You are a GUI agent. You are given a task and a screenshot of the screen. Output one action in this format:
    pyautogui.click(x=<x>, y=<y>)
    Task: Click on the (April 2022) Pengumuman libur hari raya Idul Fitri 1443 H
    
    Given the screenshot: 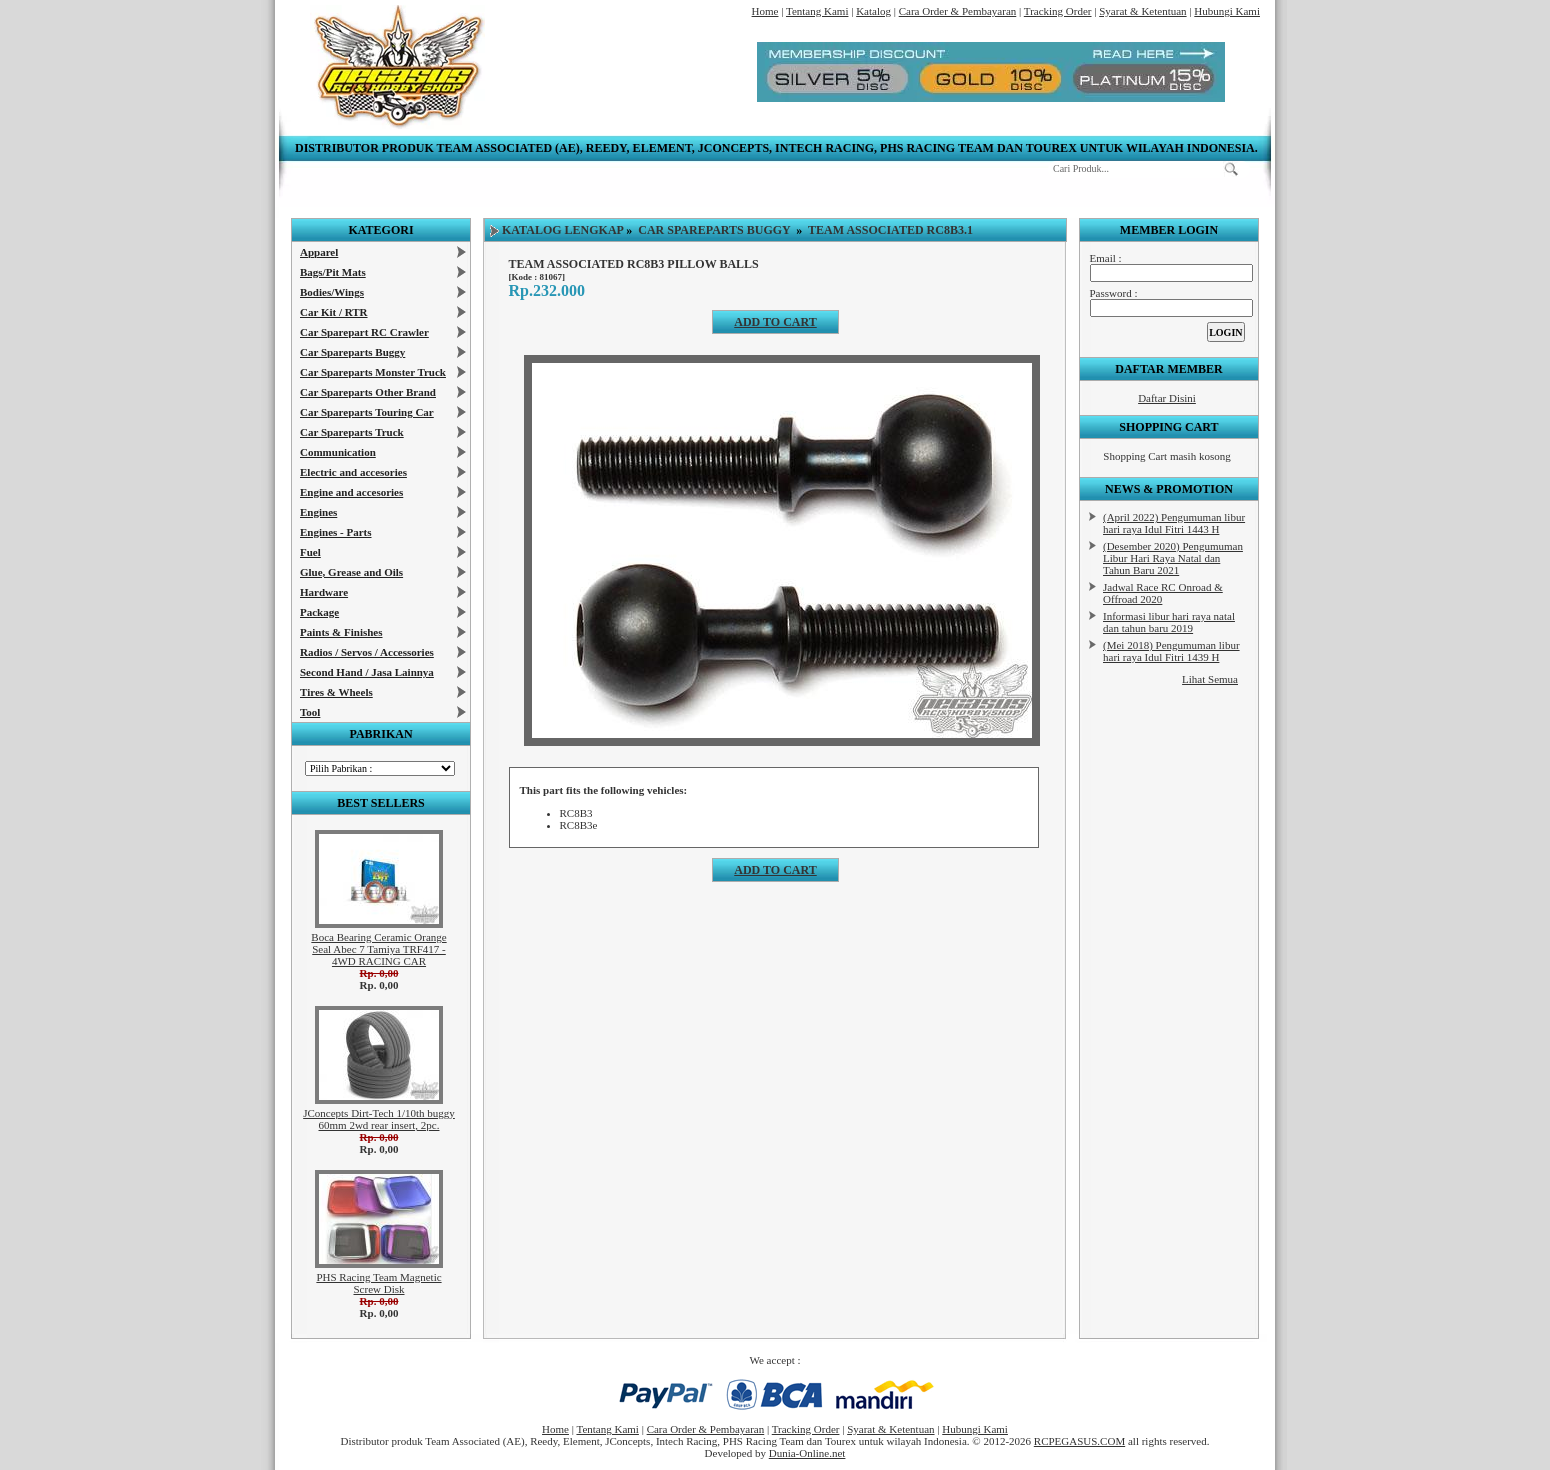 What is the action you would take?
    pyautogui.click(x=1174, y=523)
    